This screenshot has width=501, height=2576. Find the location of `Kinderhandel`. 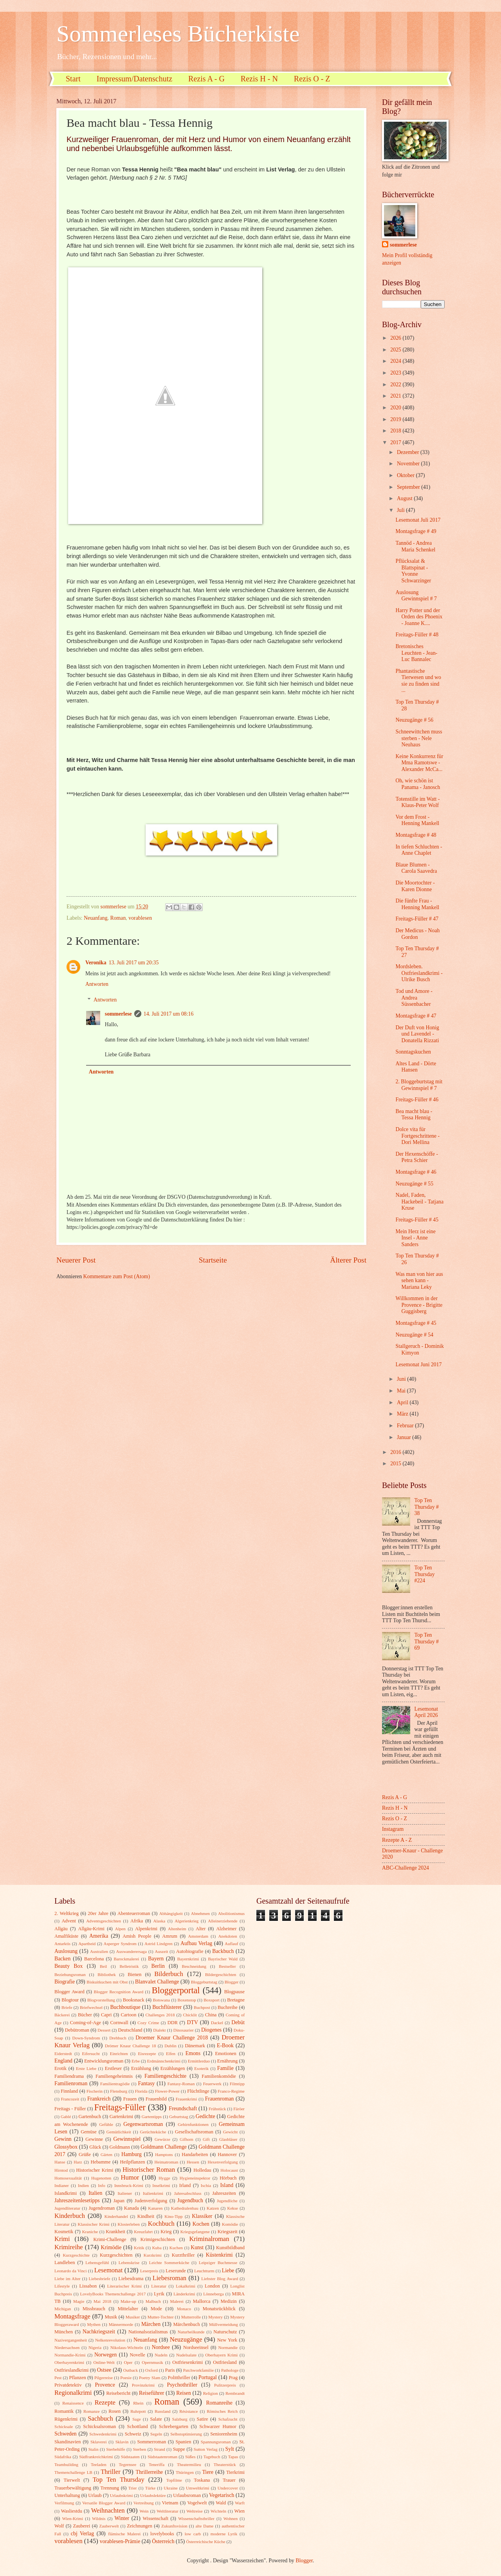

Kinderhandel is located at coordinates (116, 2216).